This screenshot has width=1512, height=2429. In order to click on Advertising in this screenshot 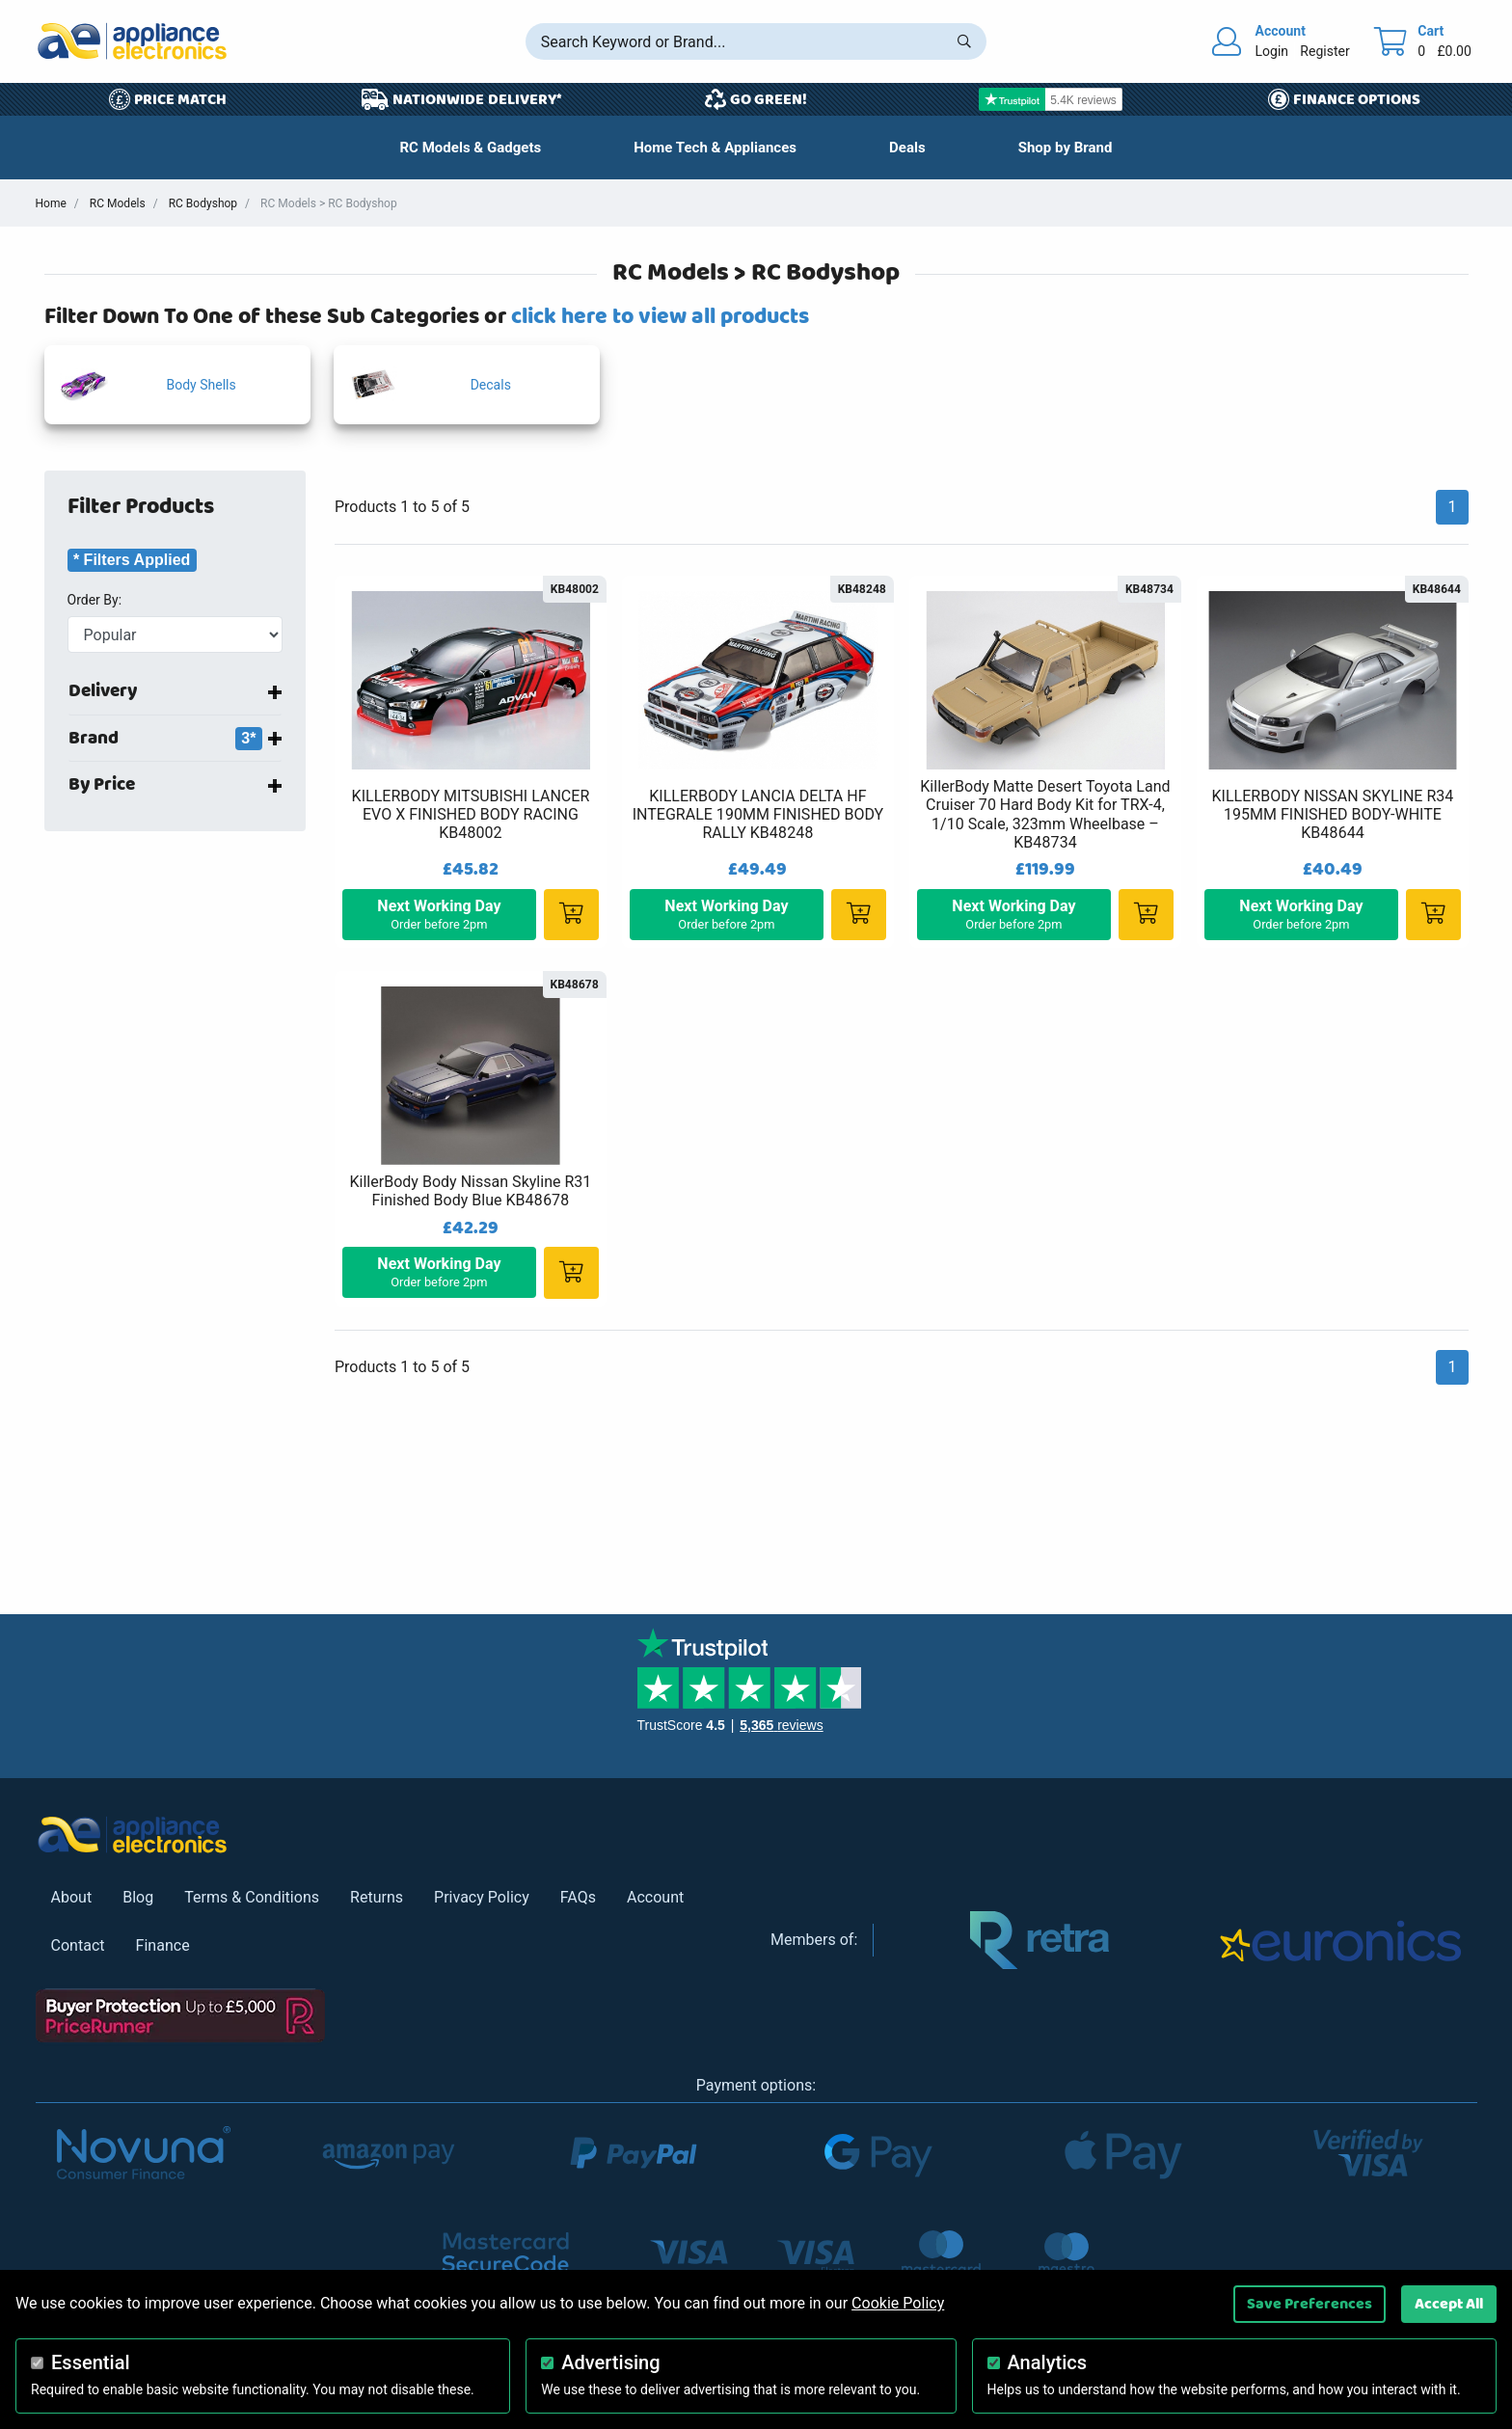, I will do `click(610, 2362)`.